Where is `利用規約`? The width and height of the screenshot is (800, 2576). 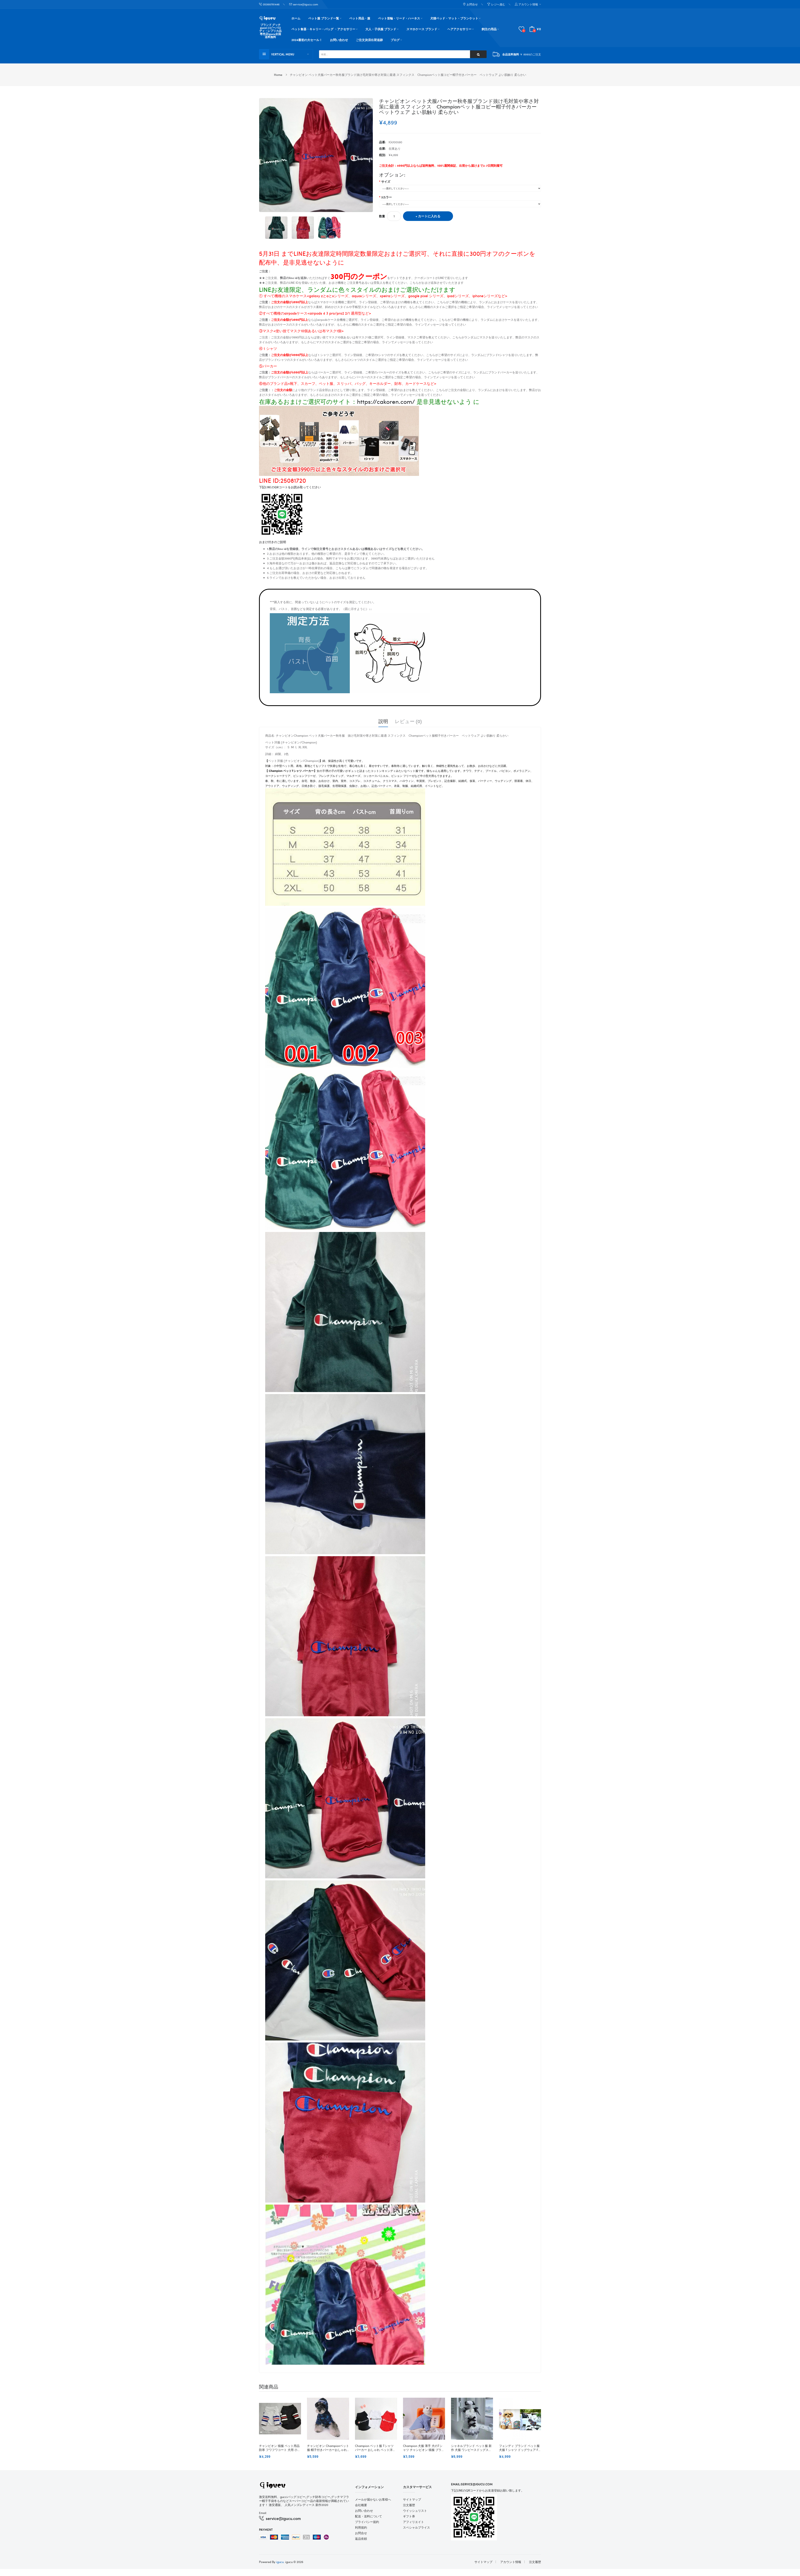 利用規約 is located at coordinates (361, 2527).